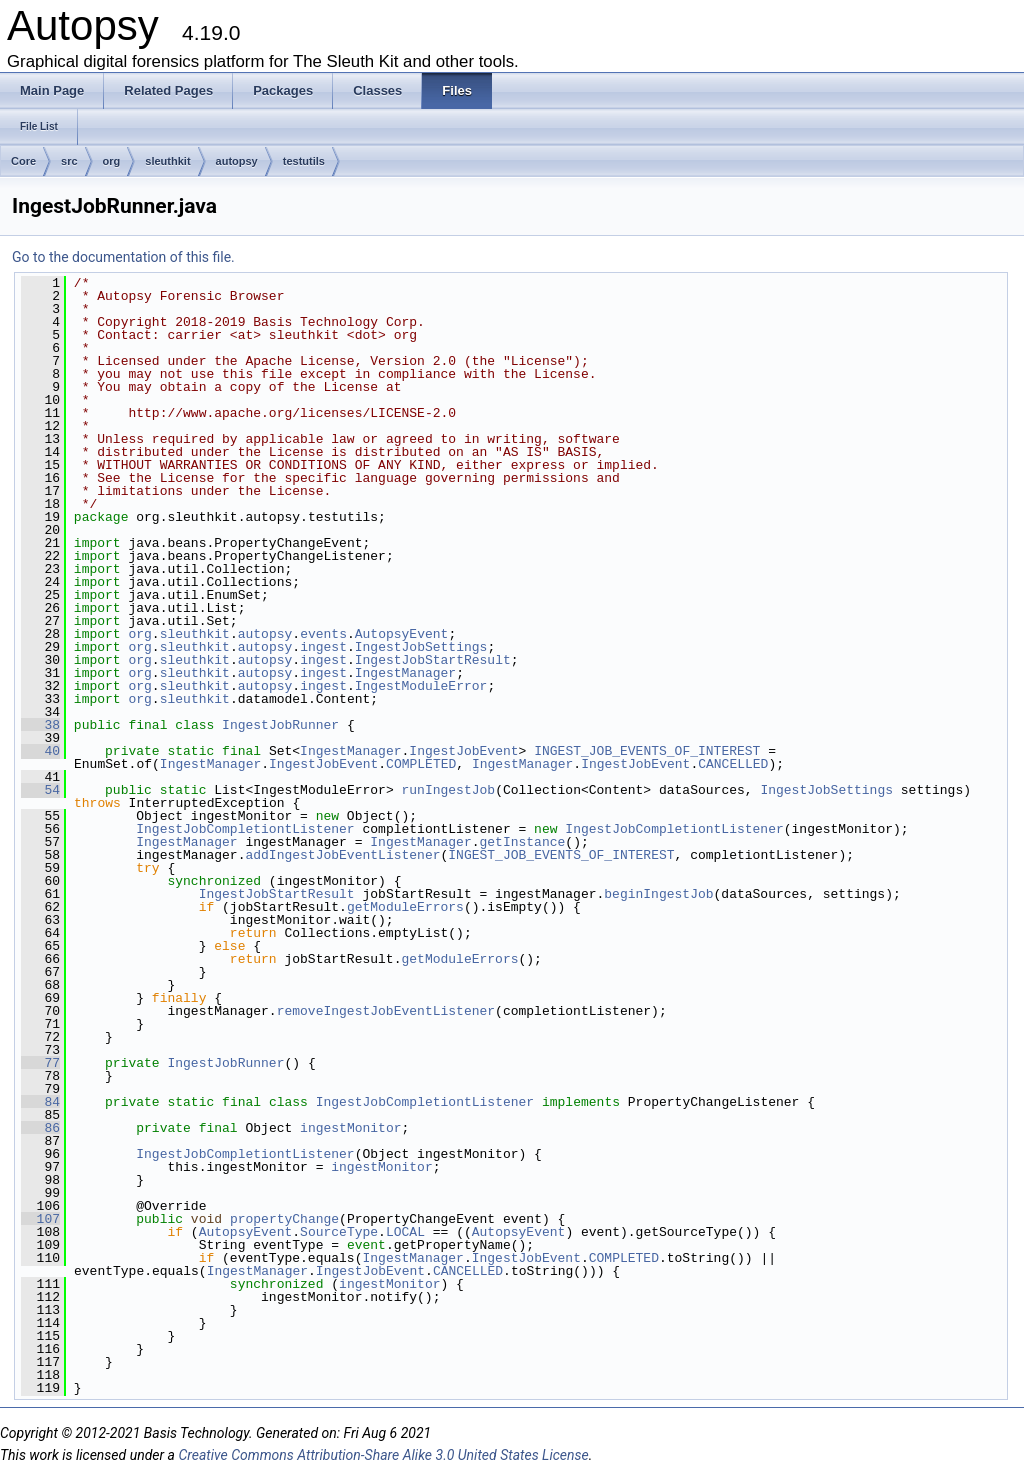 The height and width of the screenshot is (1480, 1024). I want to click on 86, so click(40, 1128).